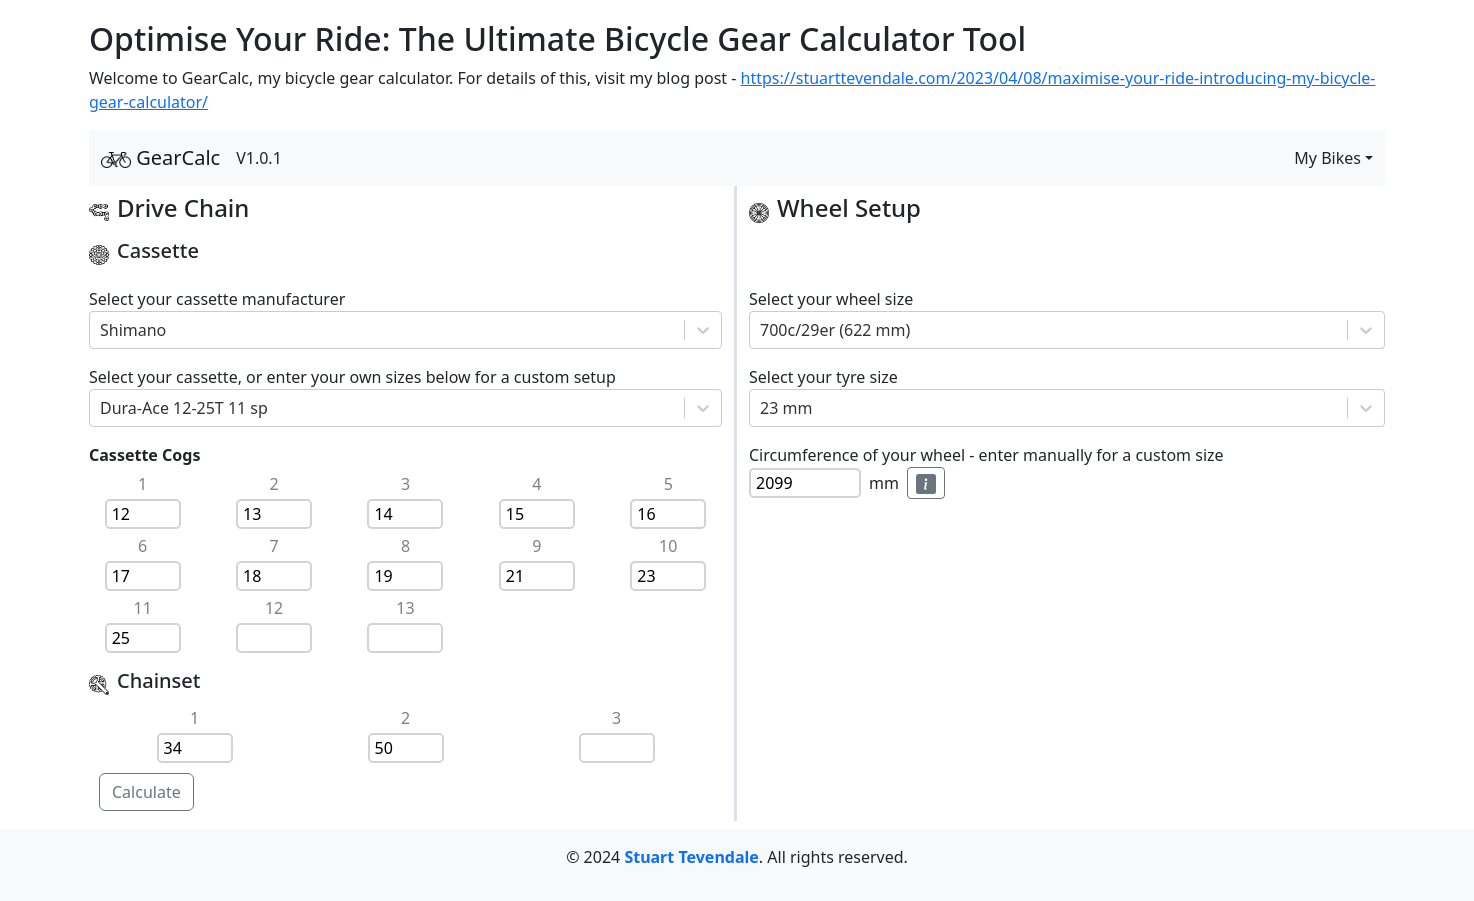  Describe the element at coordinates (102, 330) in the screenshot. I see `[combobox]` at that location.